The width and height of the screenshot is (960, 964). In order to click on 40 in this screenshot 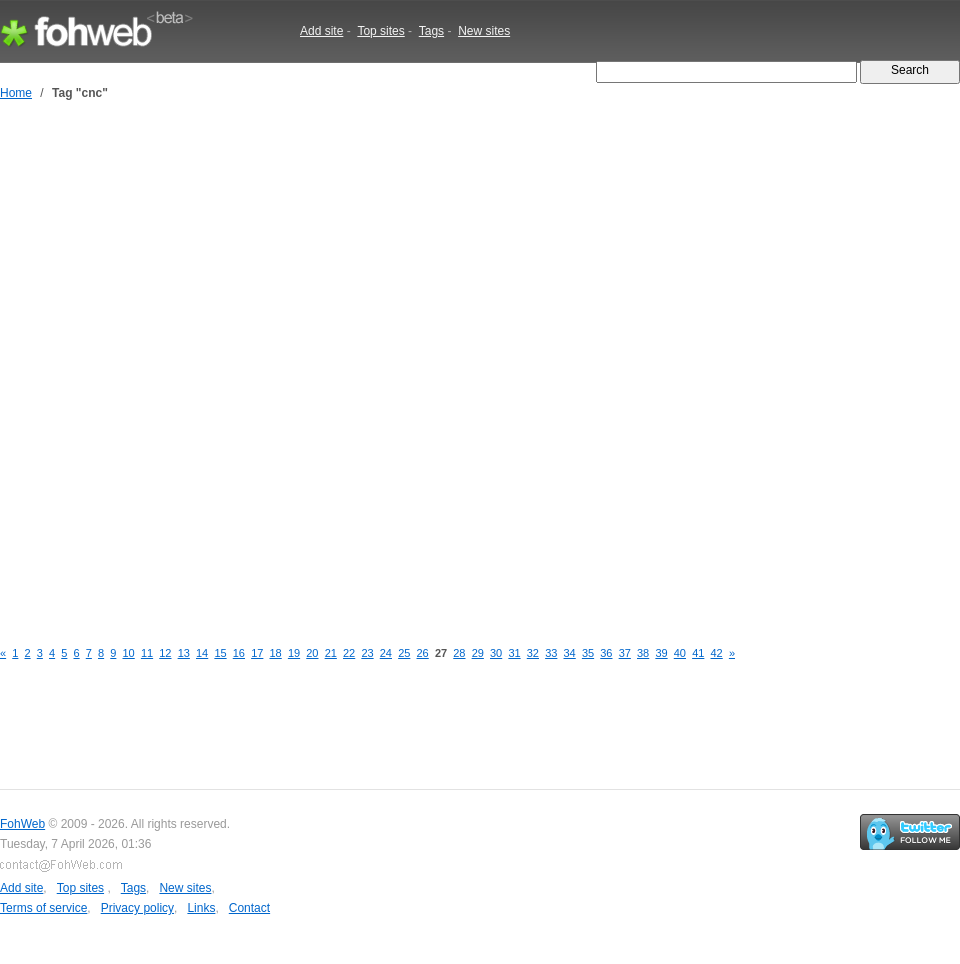, I will do `click(680, 653)`.